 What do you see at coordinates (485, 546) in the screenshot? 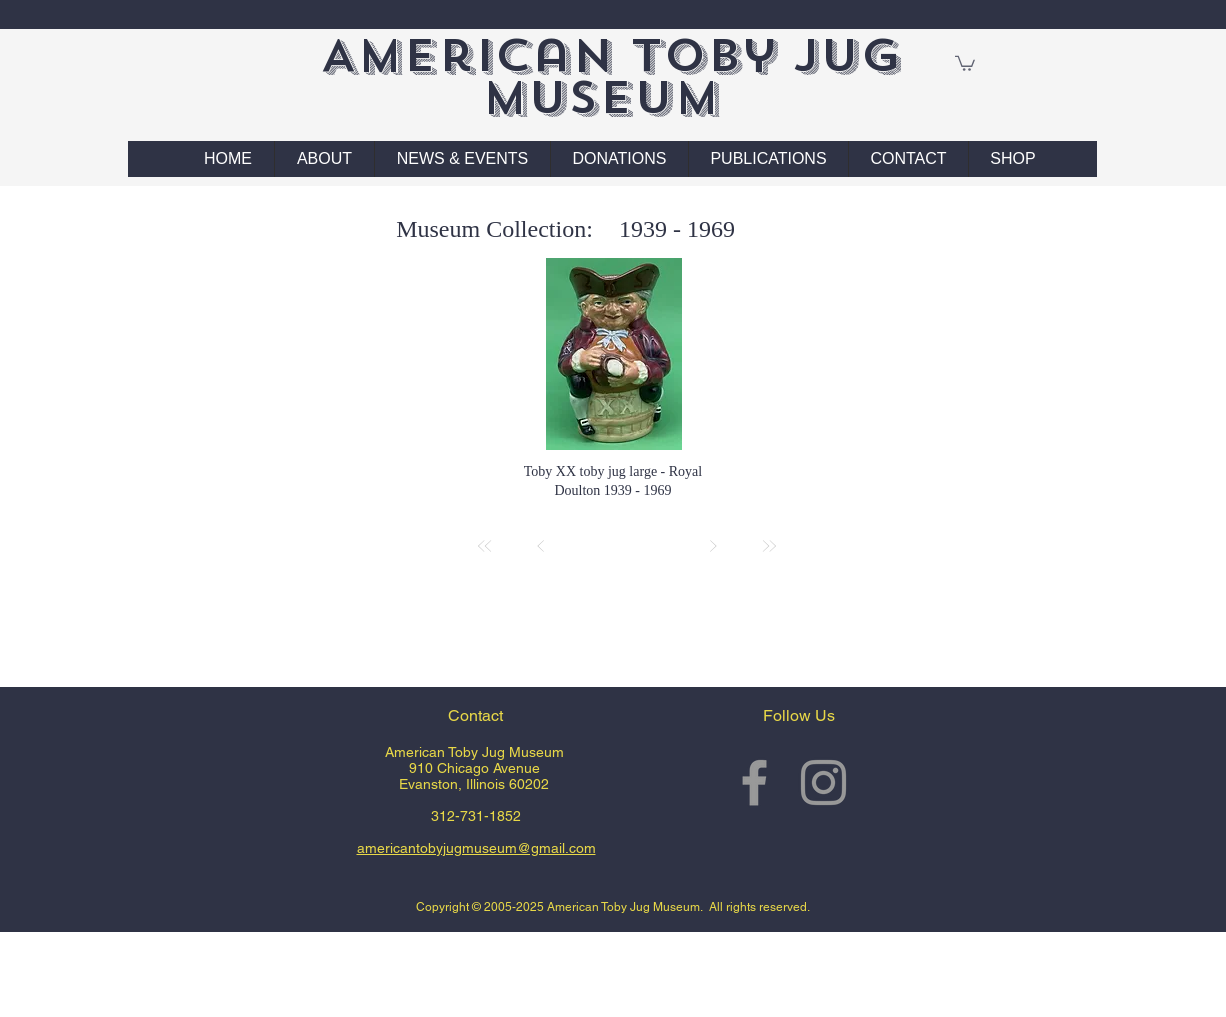
I see `[First]` at bounding box center [485, 546].